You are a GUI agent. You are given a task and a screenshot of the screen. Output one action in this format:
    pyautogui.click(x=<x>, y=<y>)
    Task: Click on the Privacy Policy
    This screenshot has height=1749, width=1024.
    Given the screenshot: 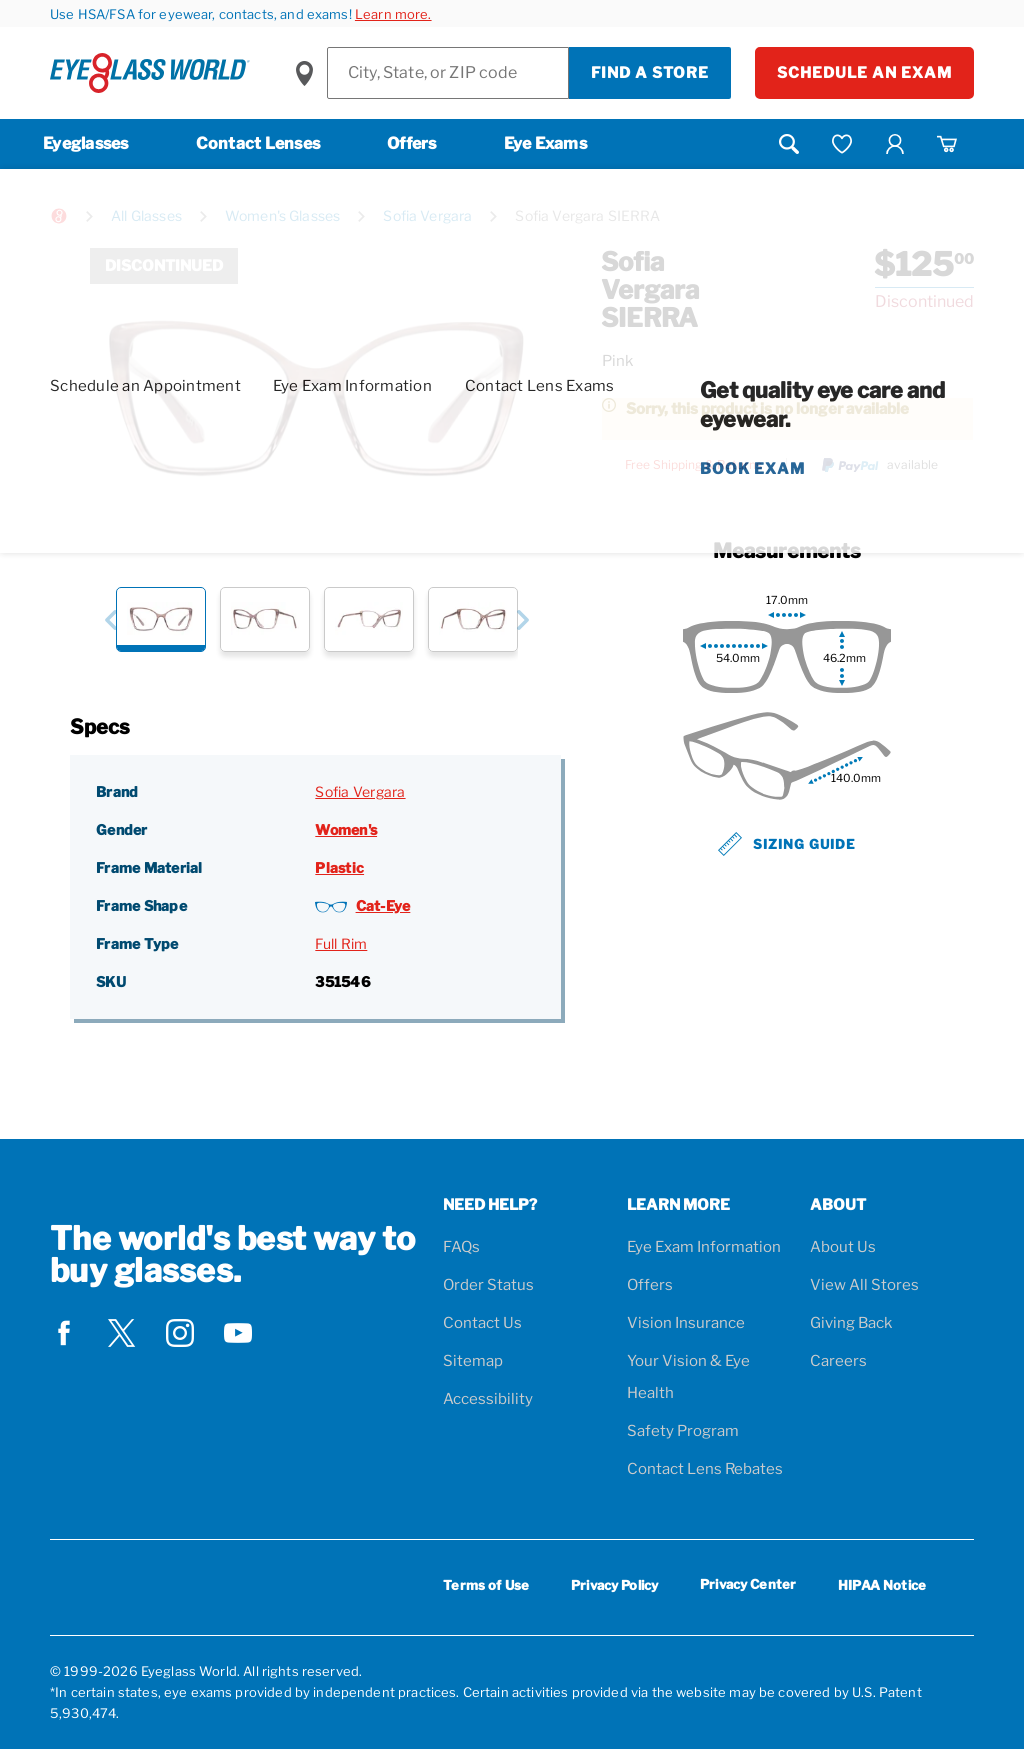 What is the action you would take?
    pyautogui.click(x=614, y=1585)
    